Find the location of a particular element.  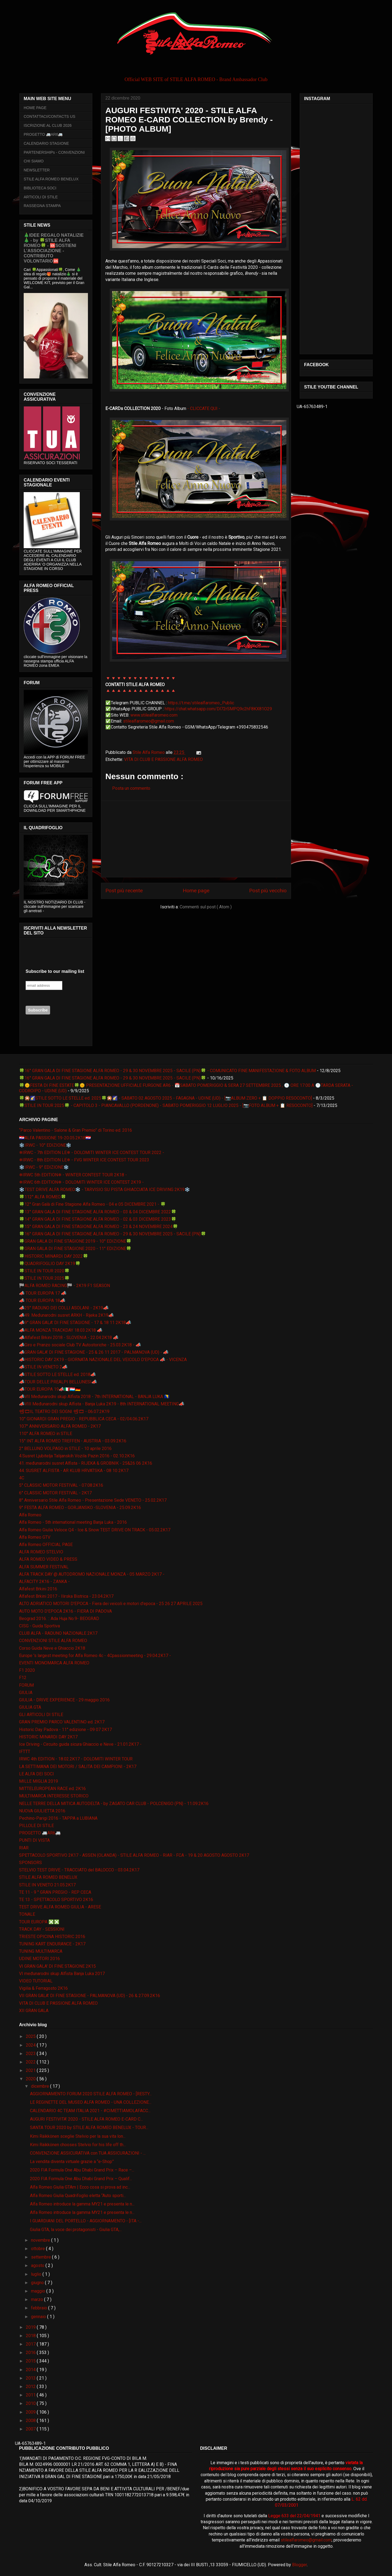

2011 is located at coordinates (31, 2395).